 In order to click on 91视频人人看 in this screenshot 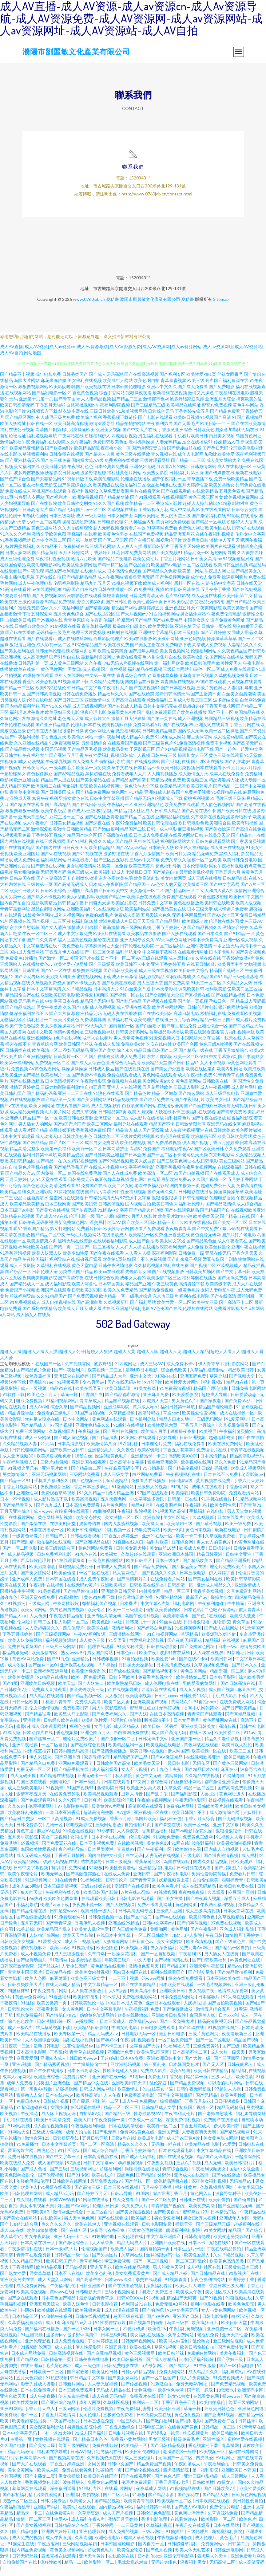, I will do `click(230, 1841)`.